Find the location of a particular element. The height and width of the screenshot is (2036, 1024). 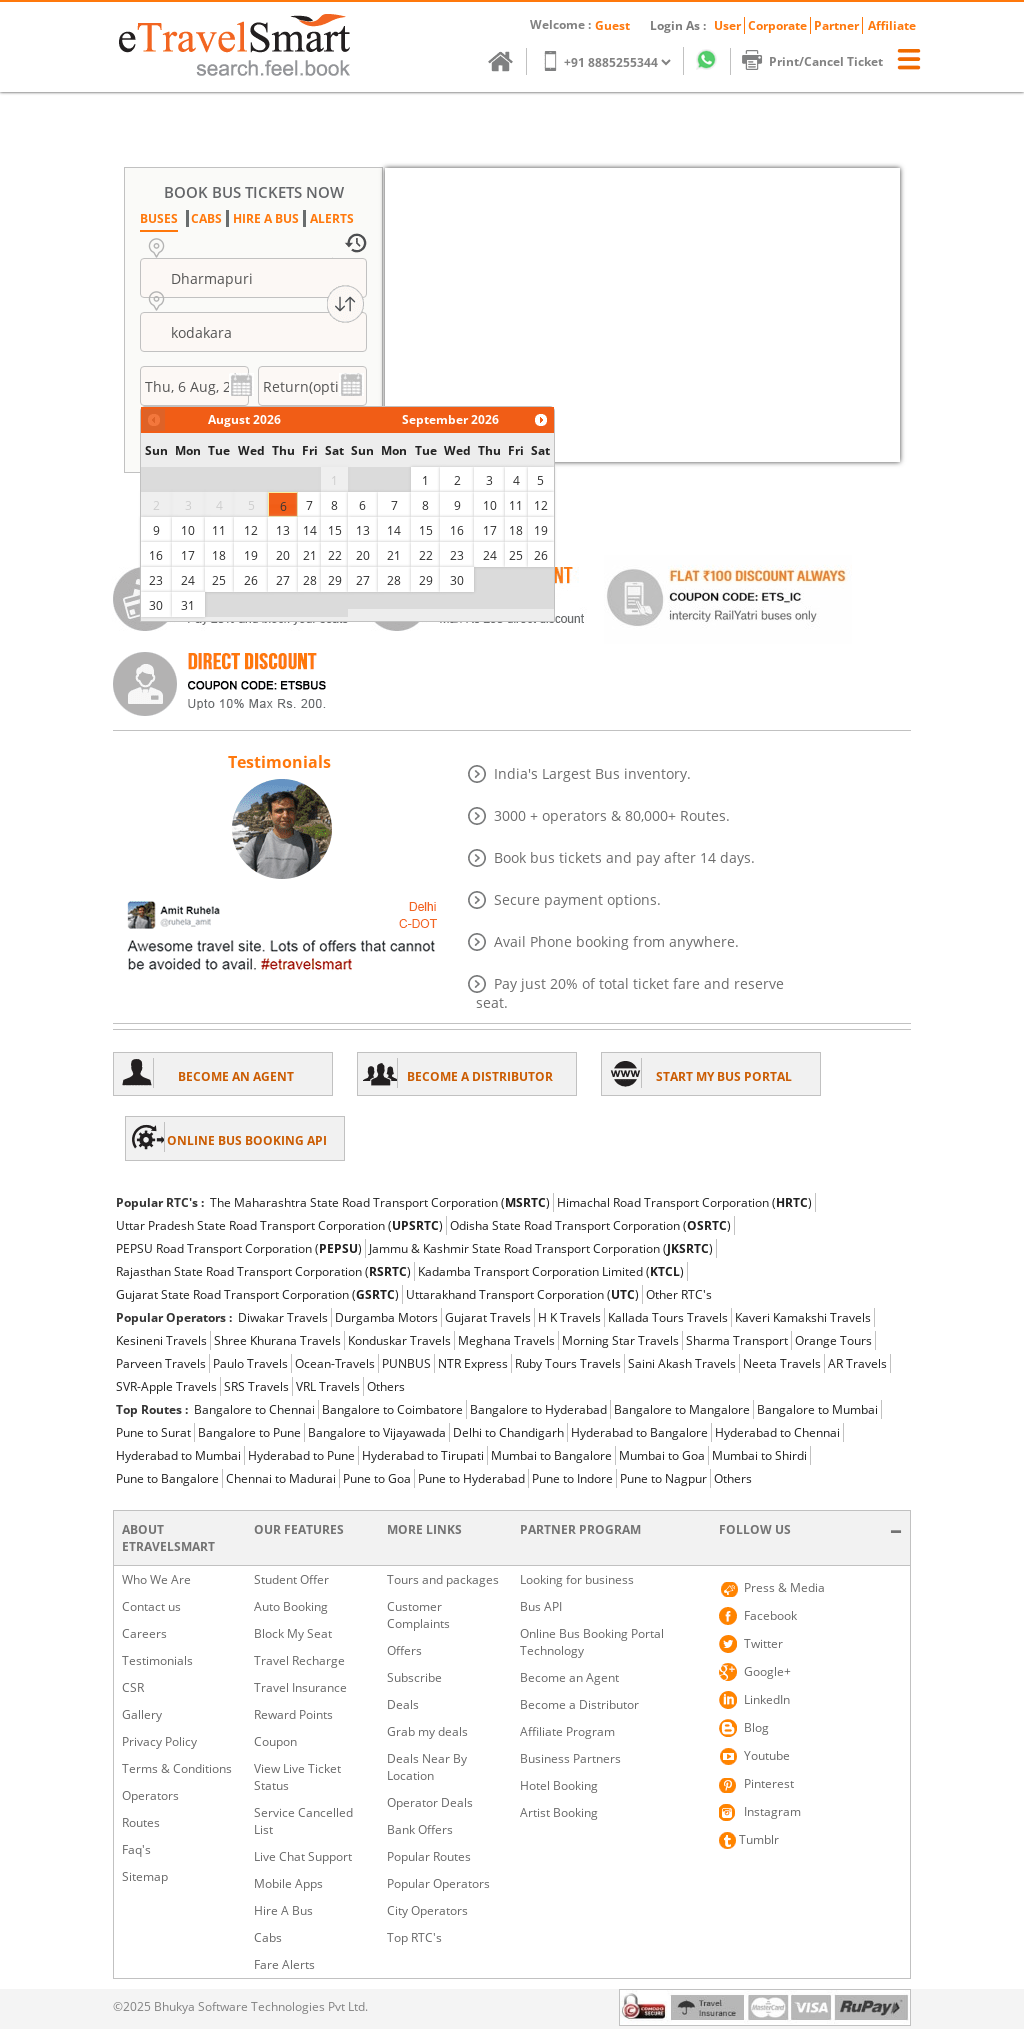

Block My Seat is located at coordinates (293, 1633).